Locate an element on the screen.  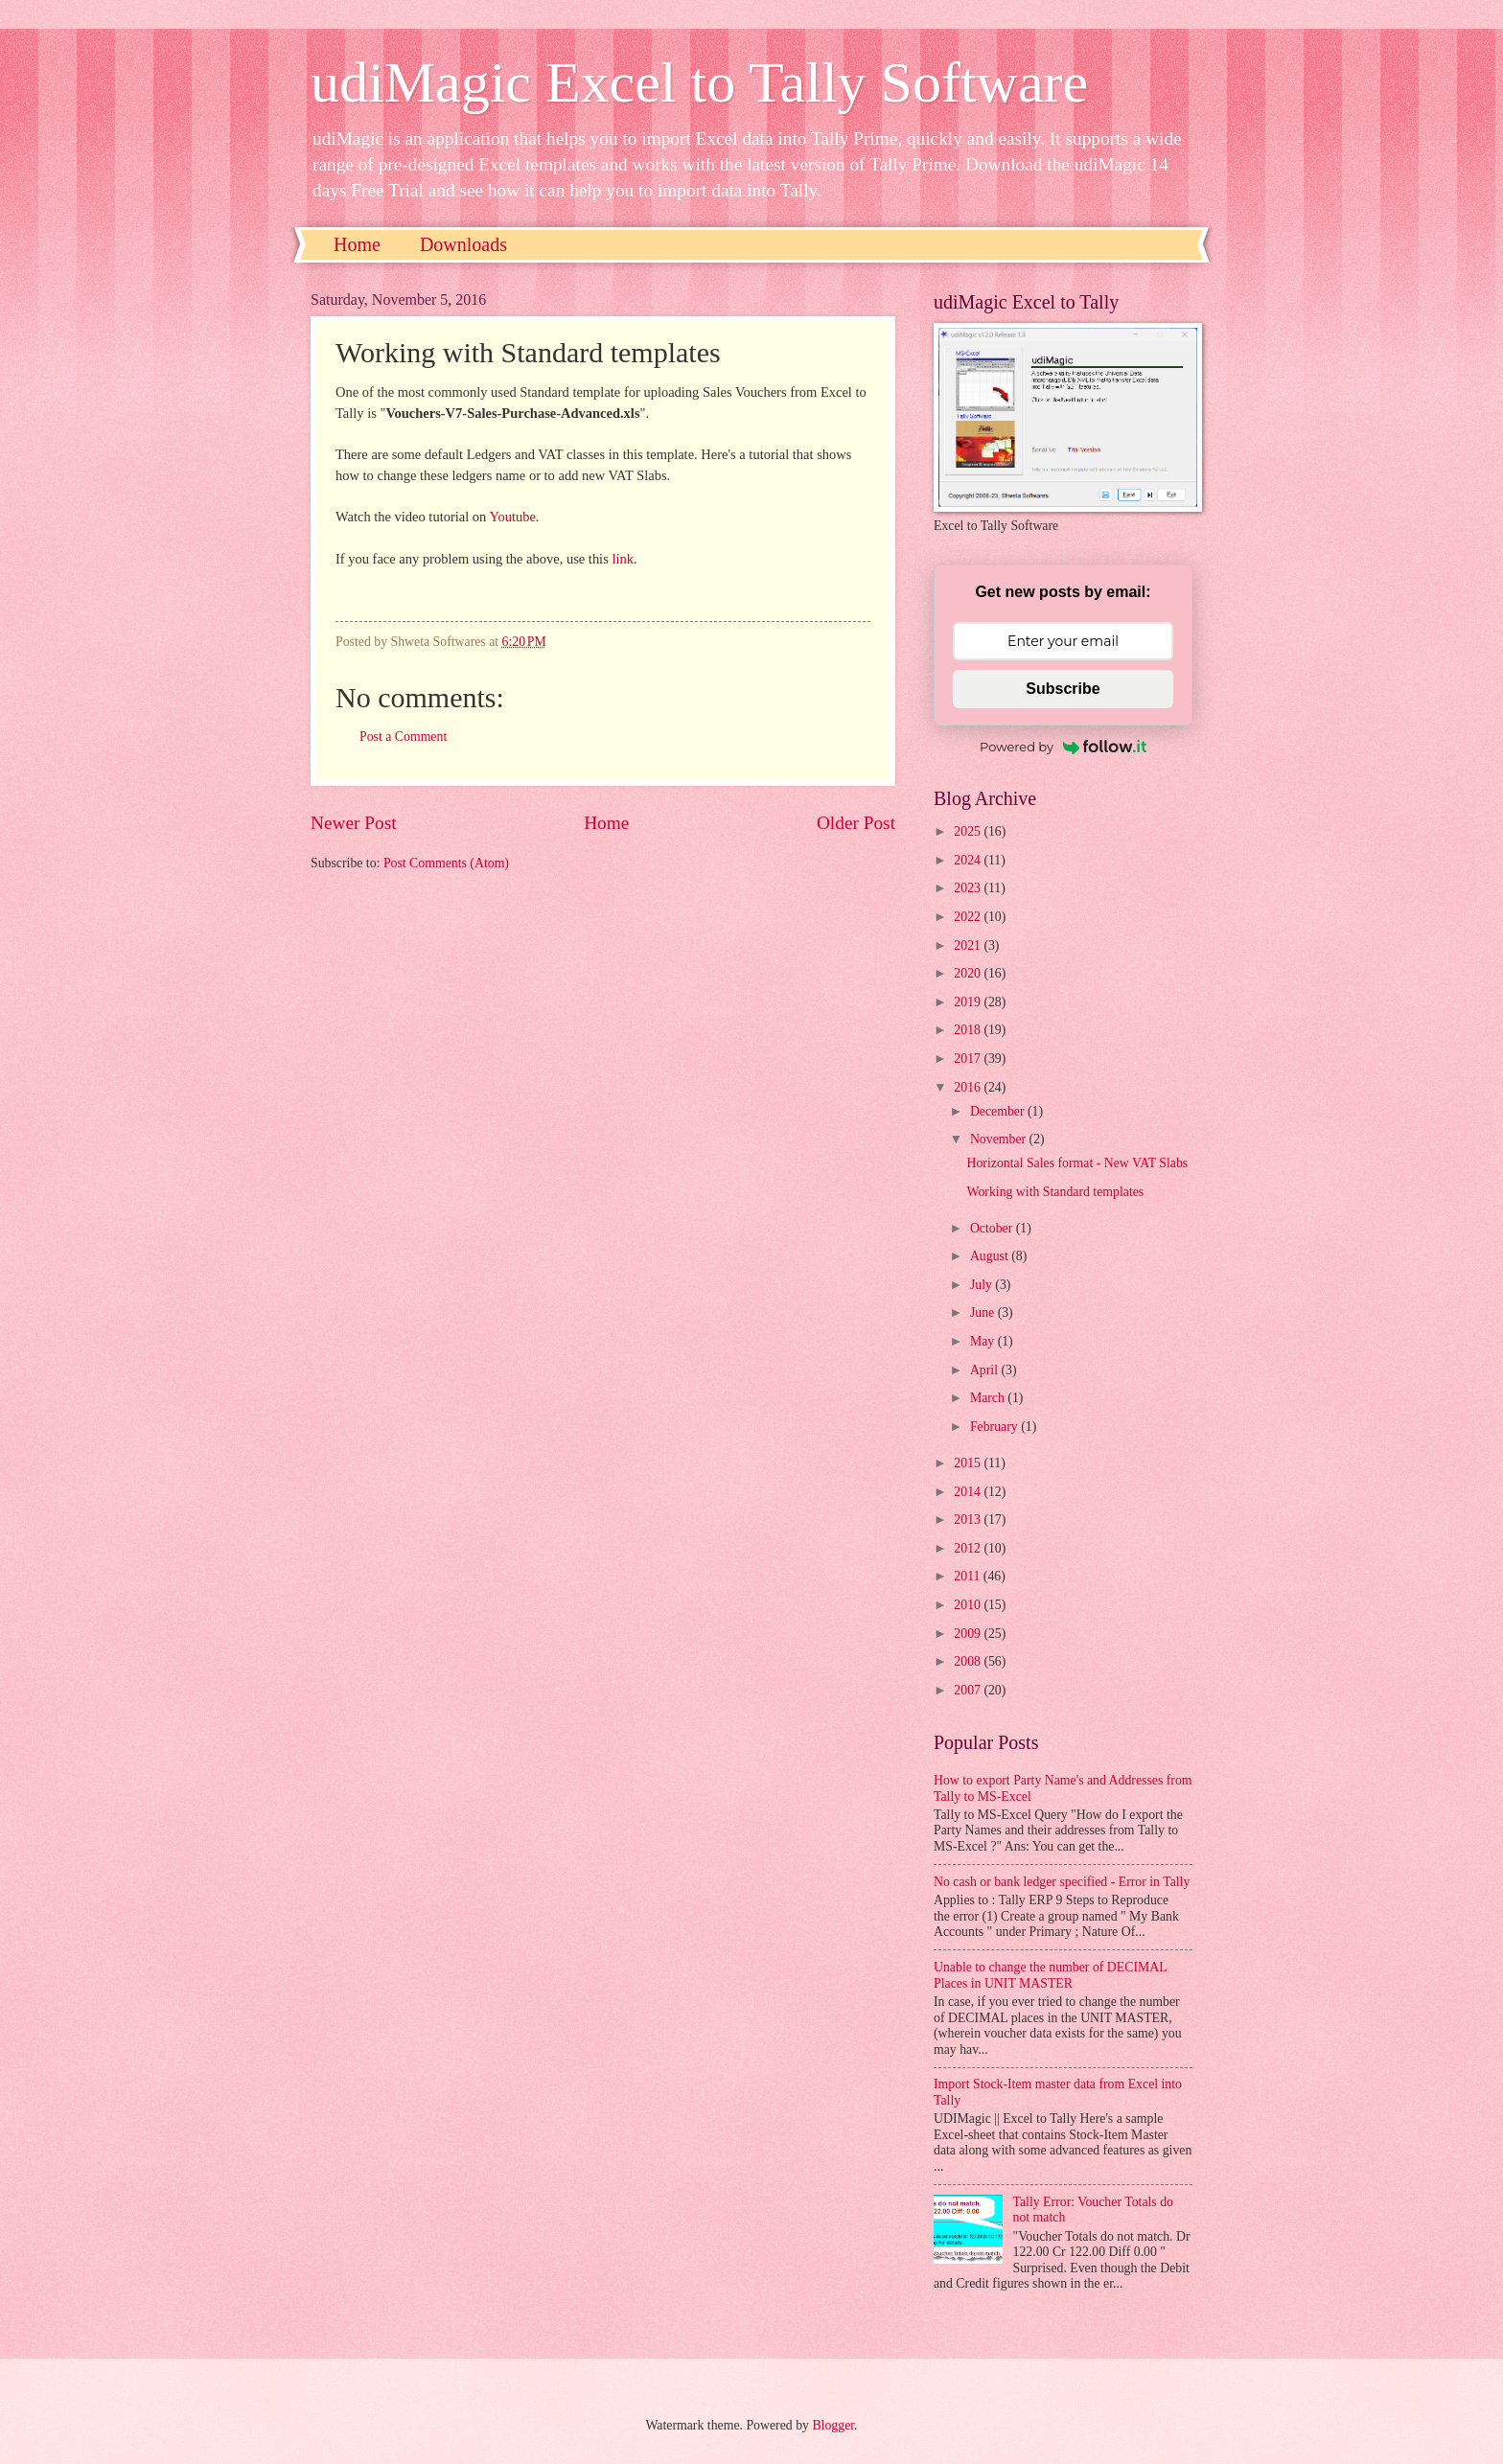
2010 is located at coordinates (968, 1605).